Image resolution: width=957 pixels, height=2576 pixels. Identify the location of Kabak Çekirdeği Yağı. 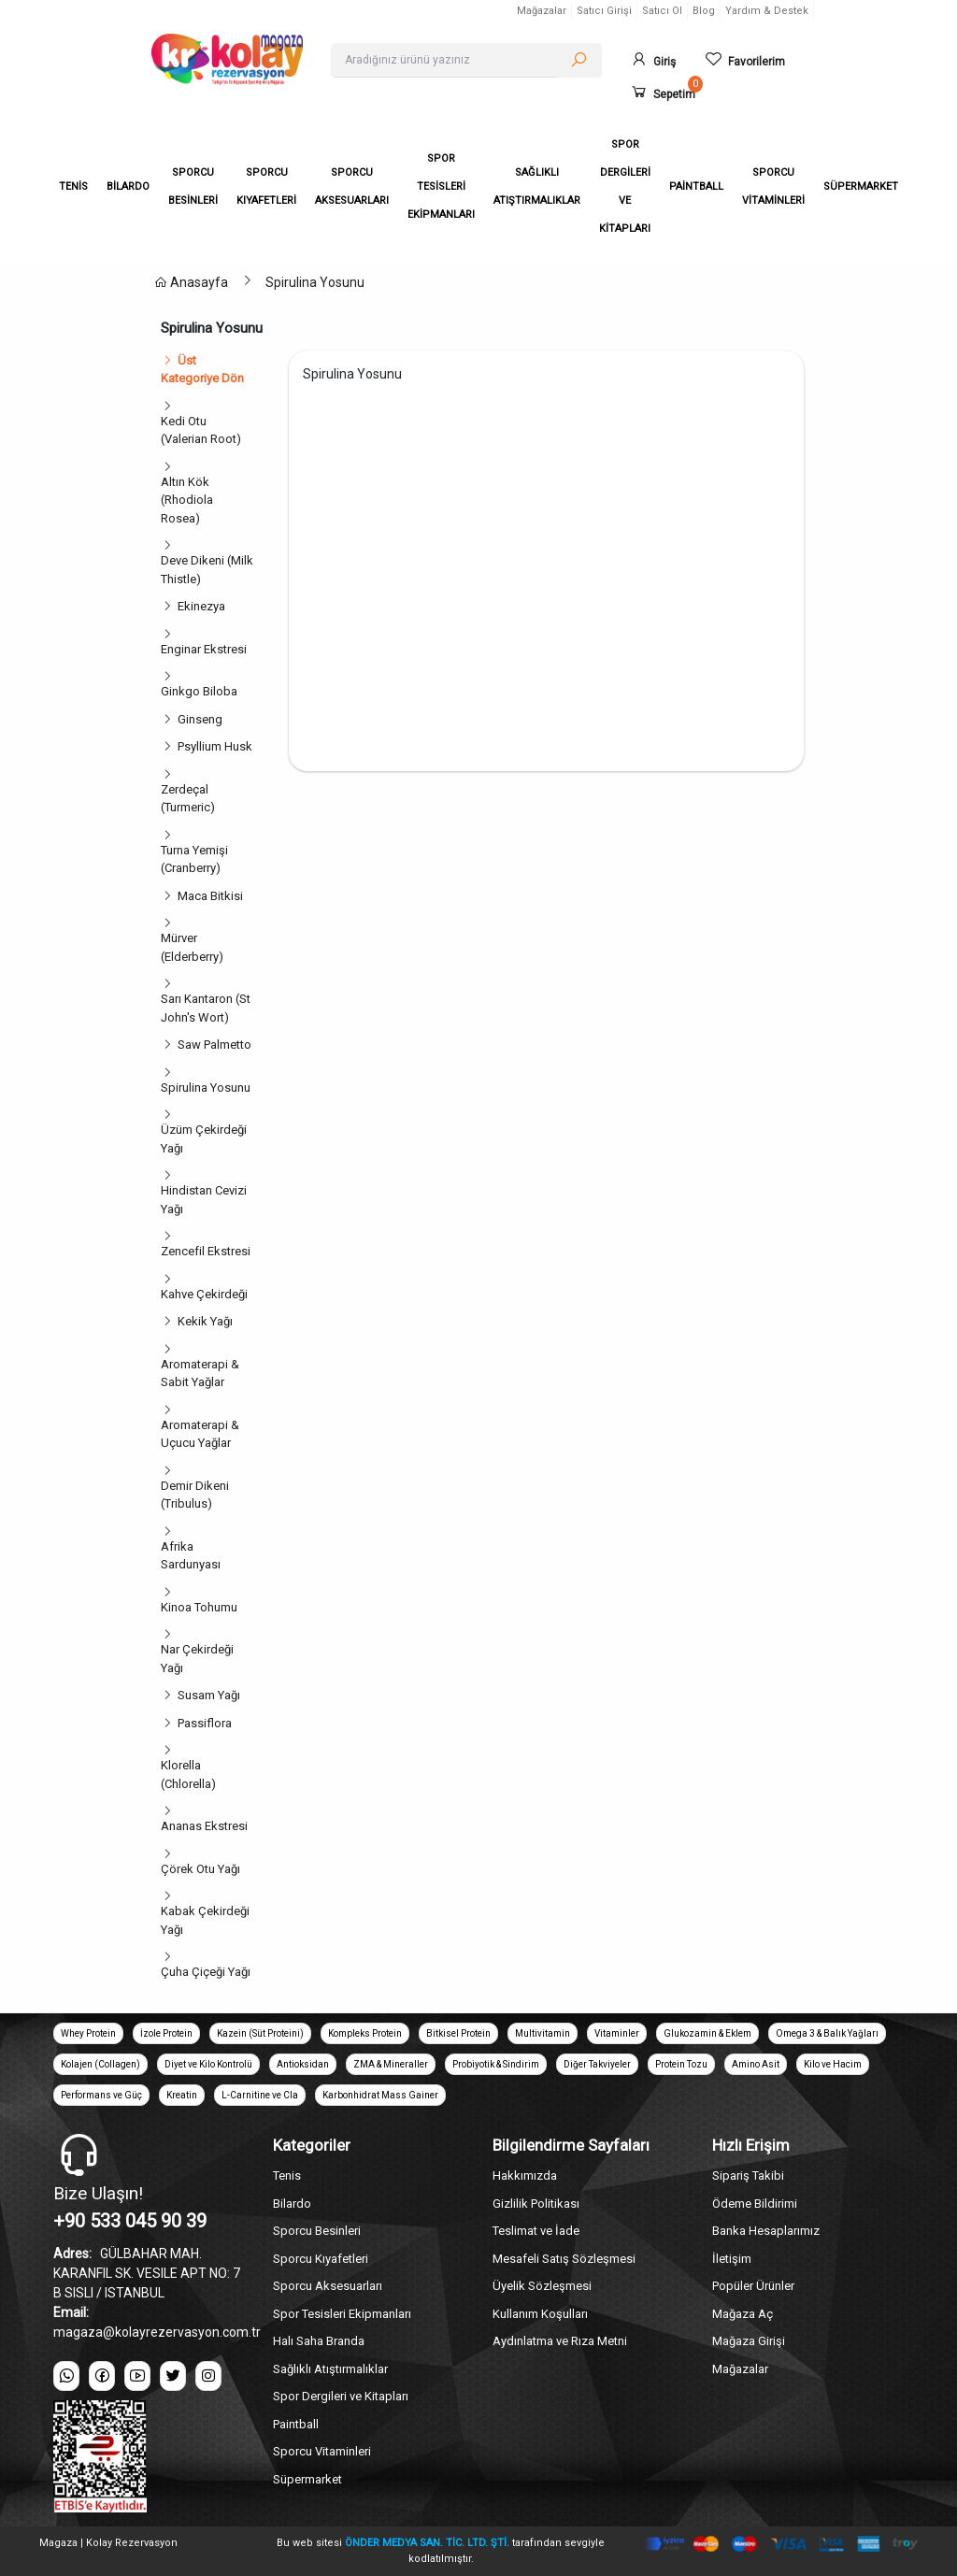
(205, 1920).